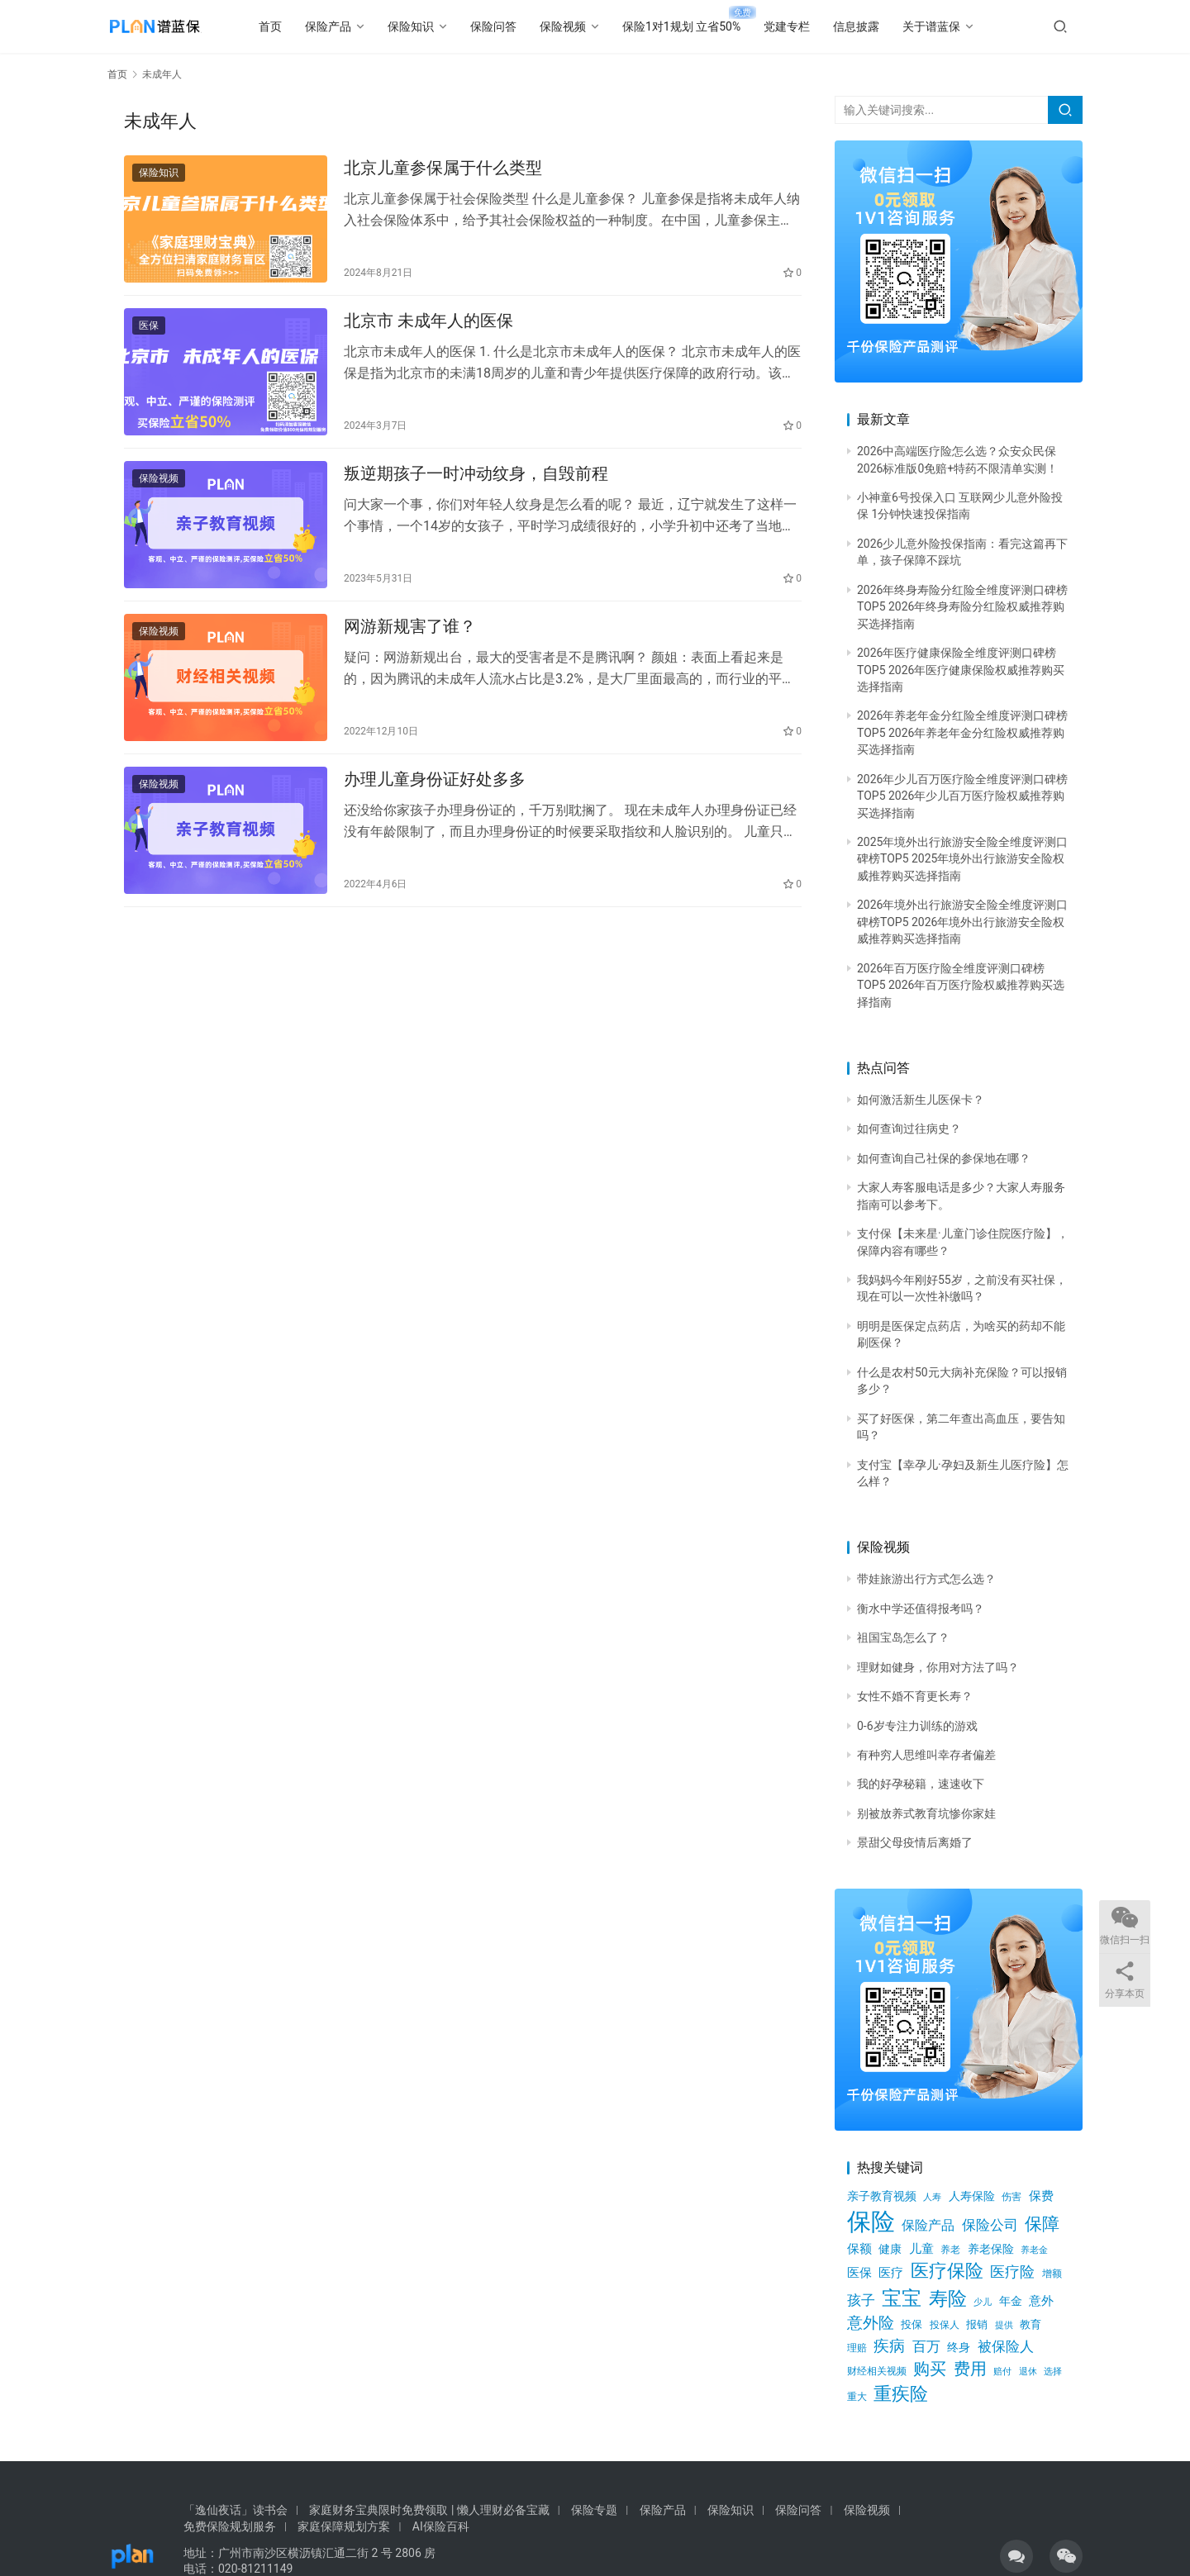 Image resolution: width=1190 pixels, height=2576 pixels. What do you see at coordinates (890, 2248) in the screenshot?
I see `健康 [健康 (758个项目)]` at bounding box center [890, 2248].